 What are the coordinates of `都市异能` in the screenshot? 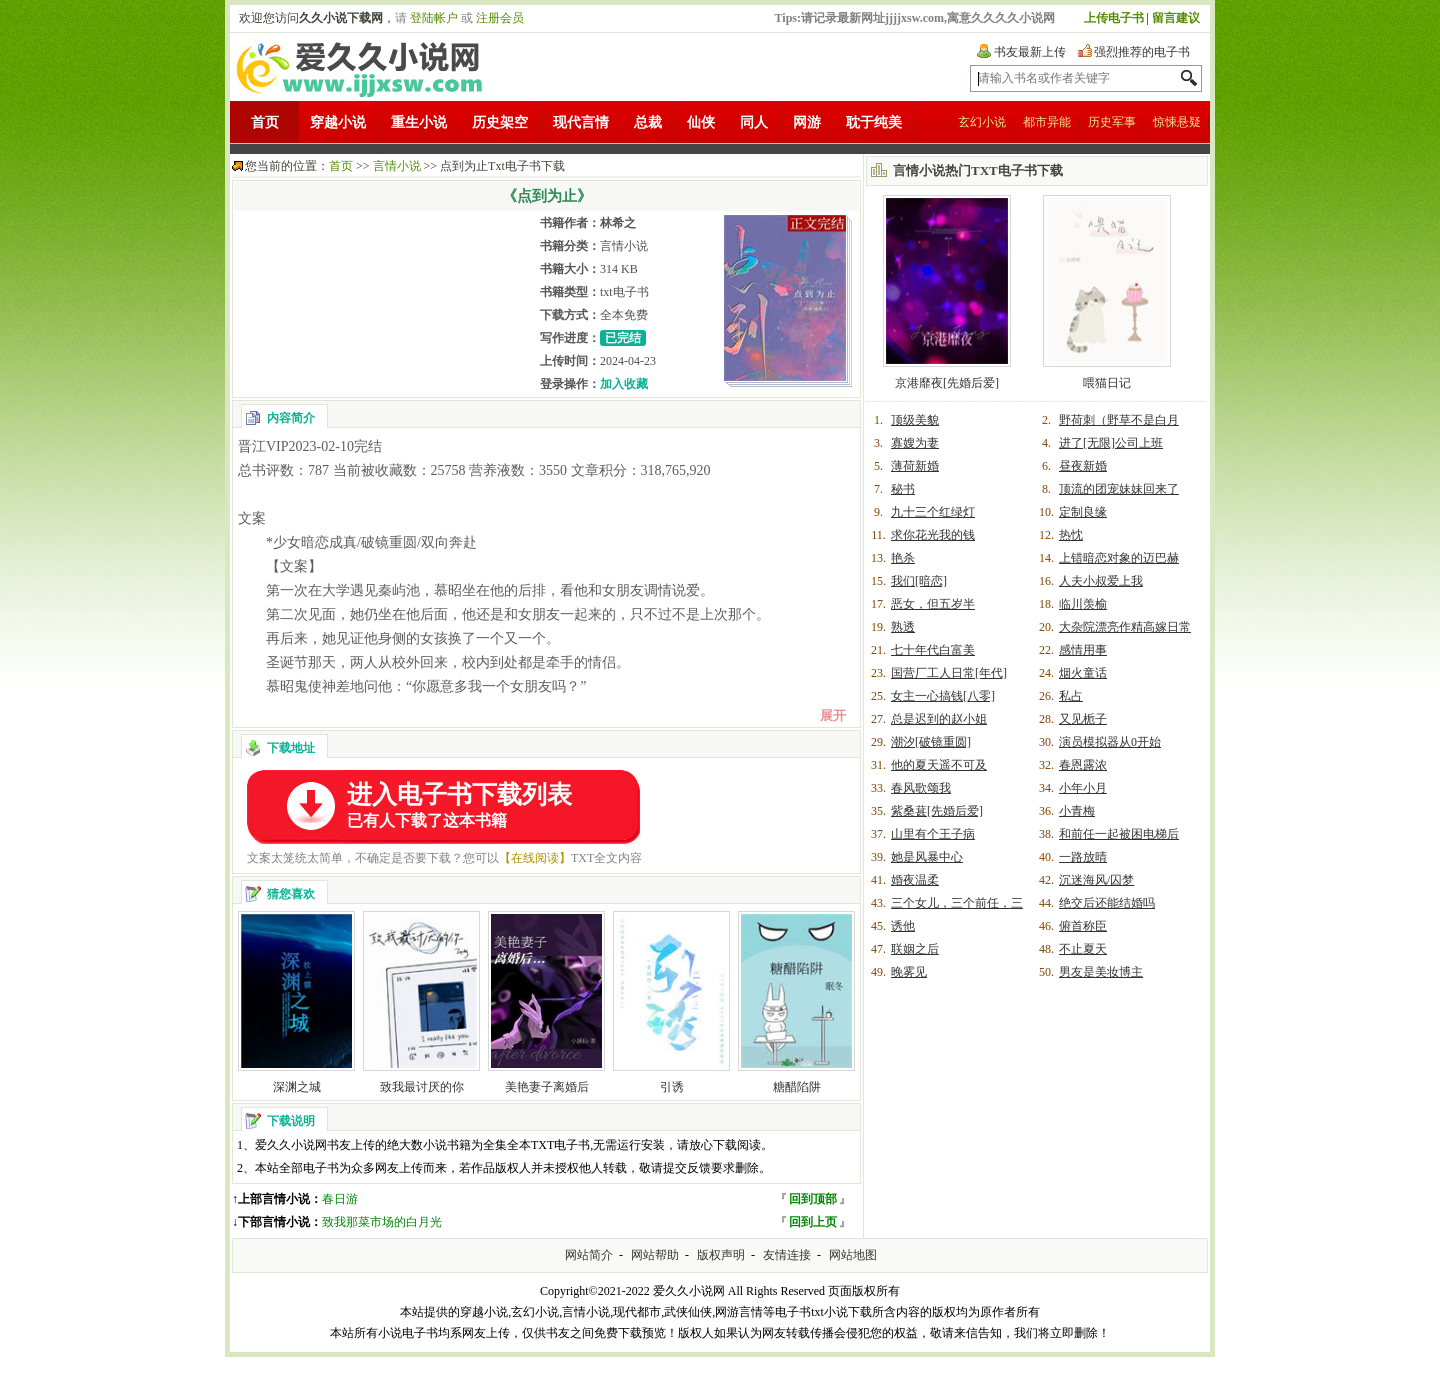 It's located at (1047, 122).